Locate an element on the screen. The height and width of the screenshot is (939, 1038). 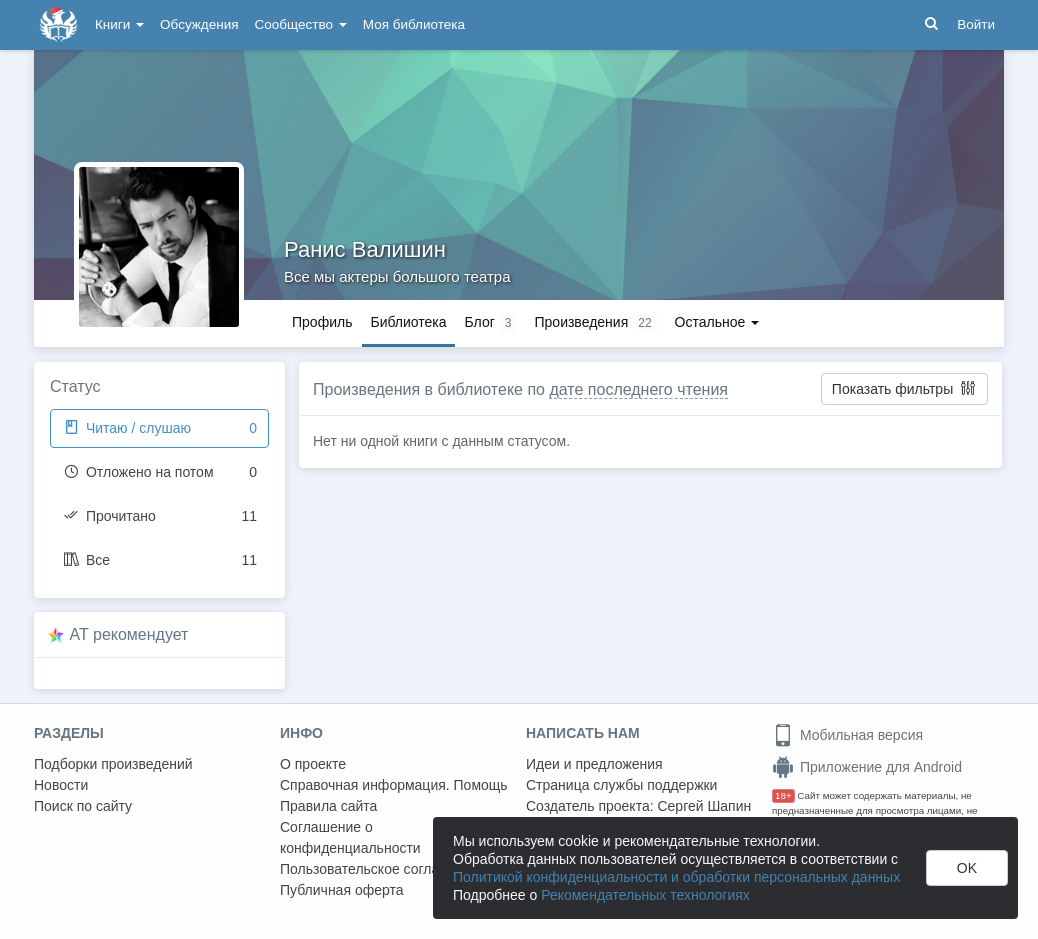
Публичная оферта is located at coordinates (342, 890).